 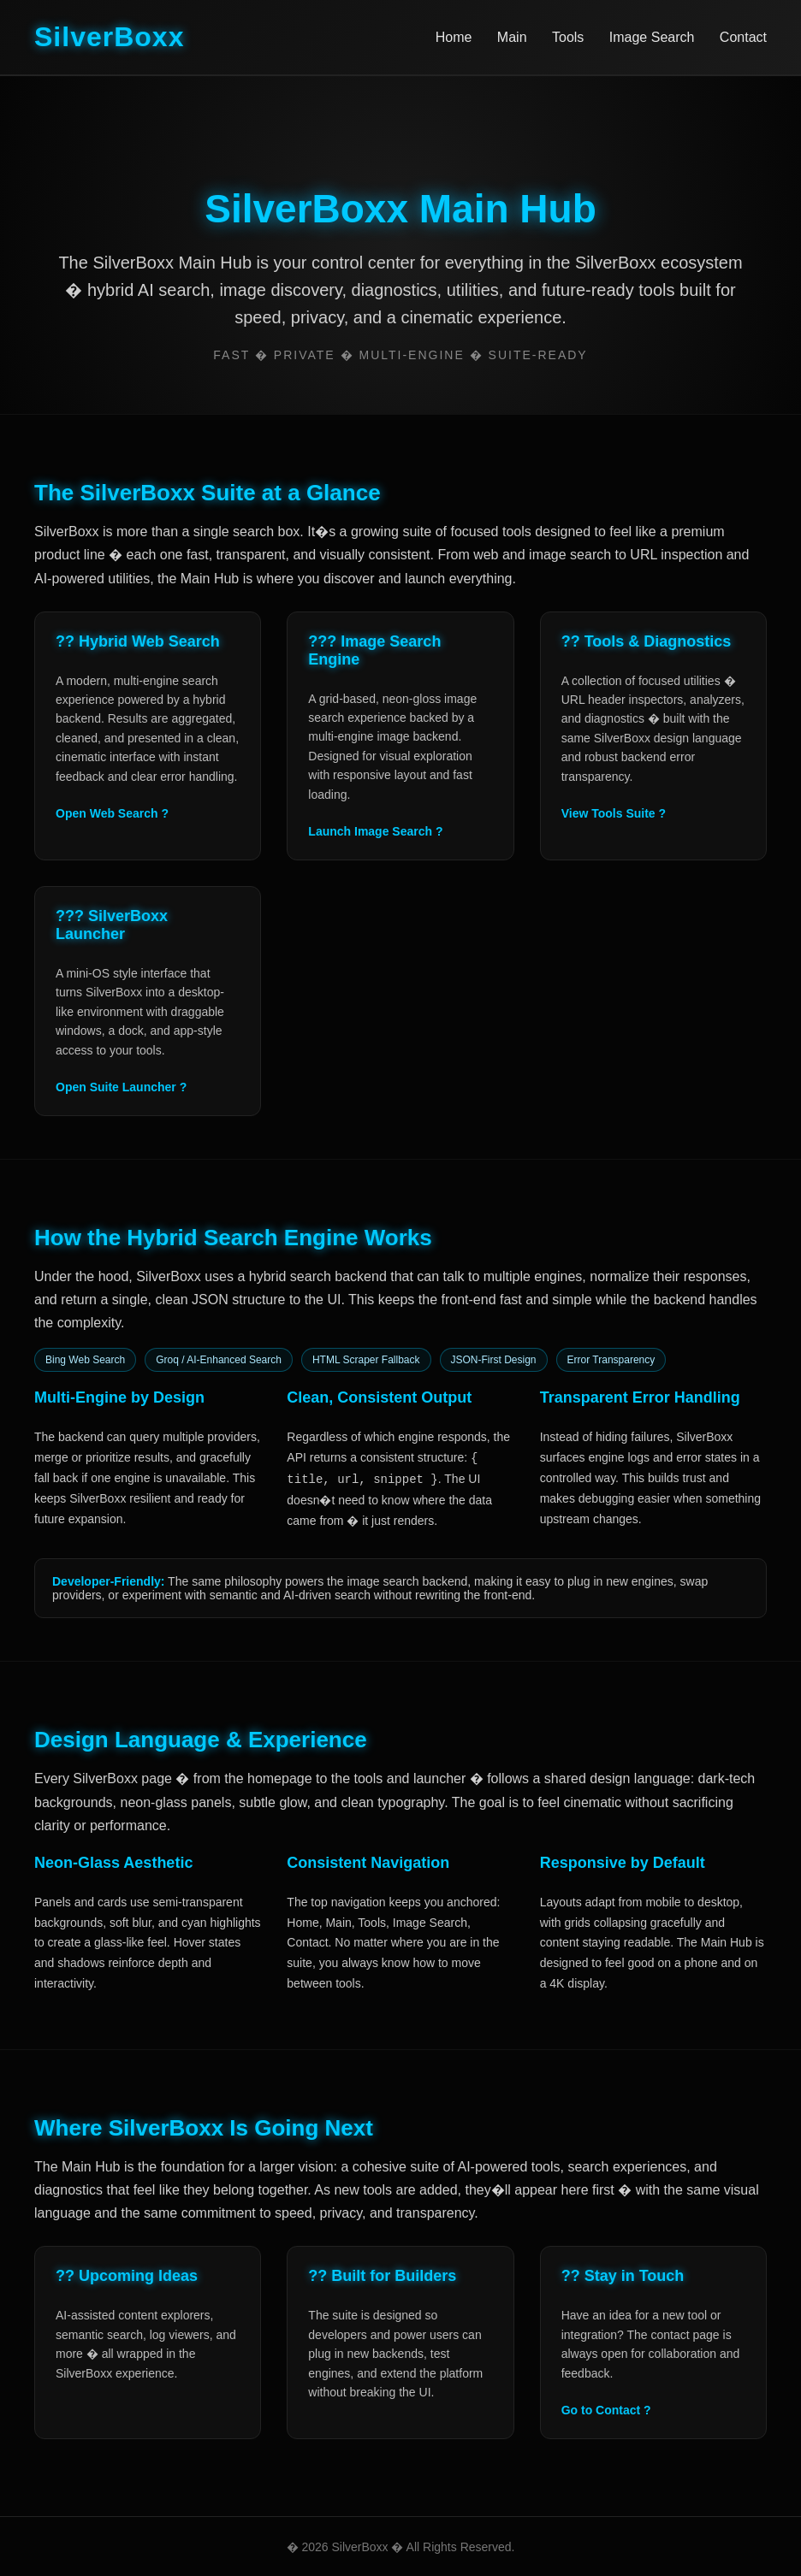 What do you see at coordinates (606, 2410) in the screenshot?
I see `Go to Contact ?` at bounding box center [606, 2410].